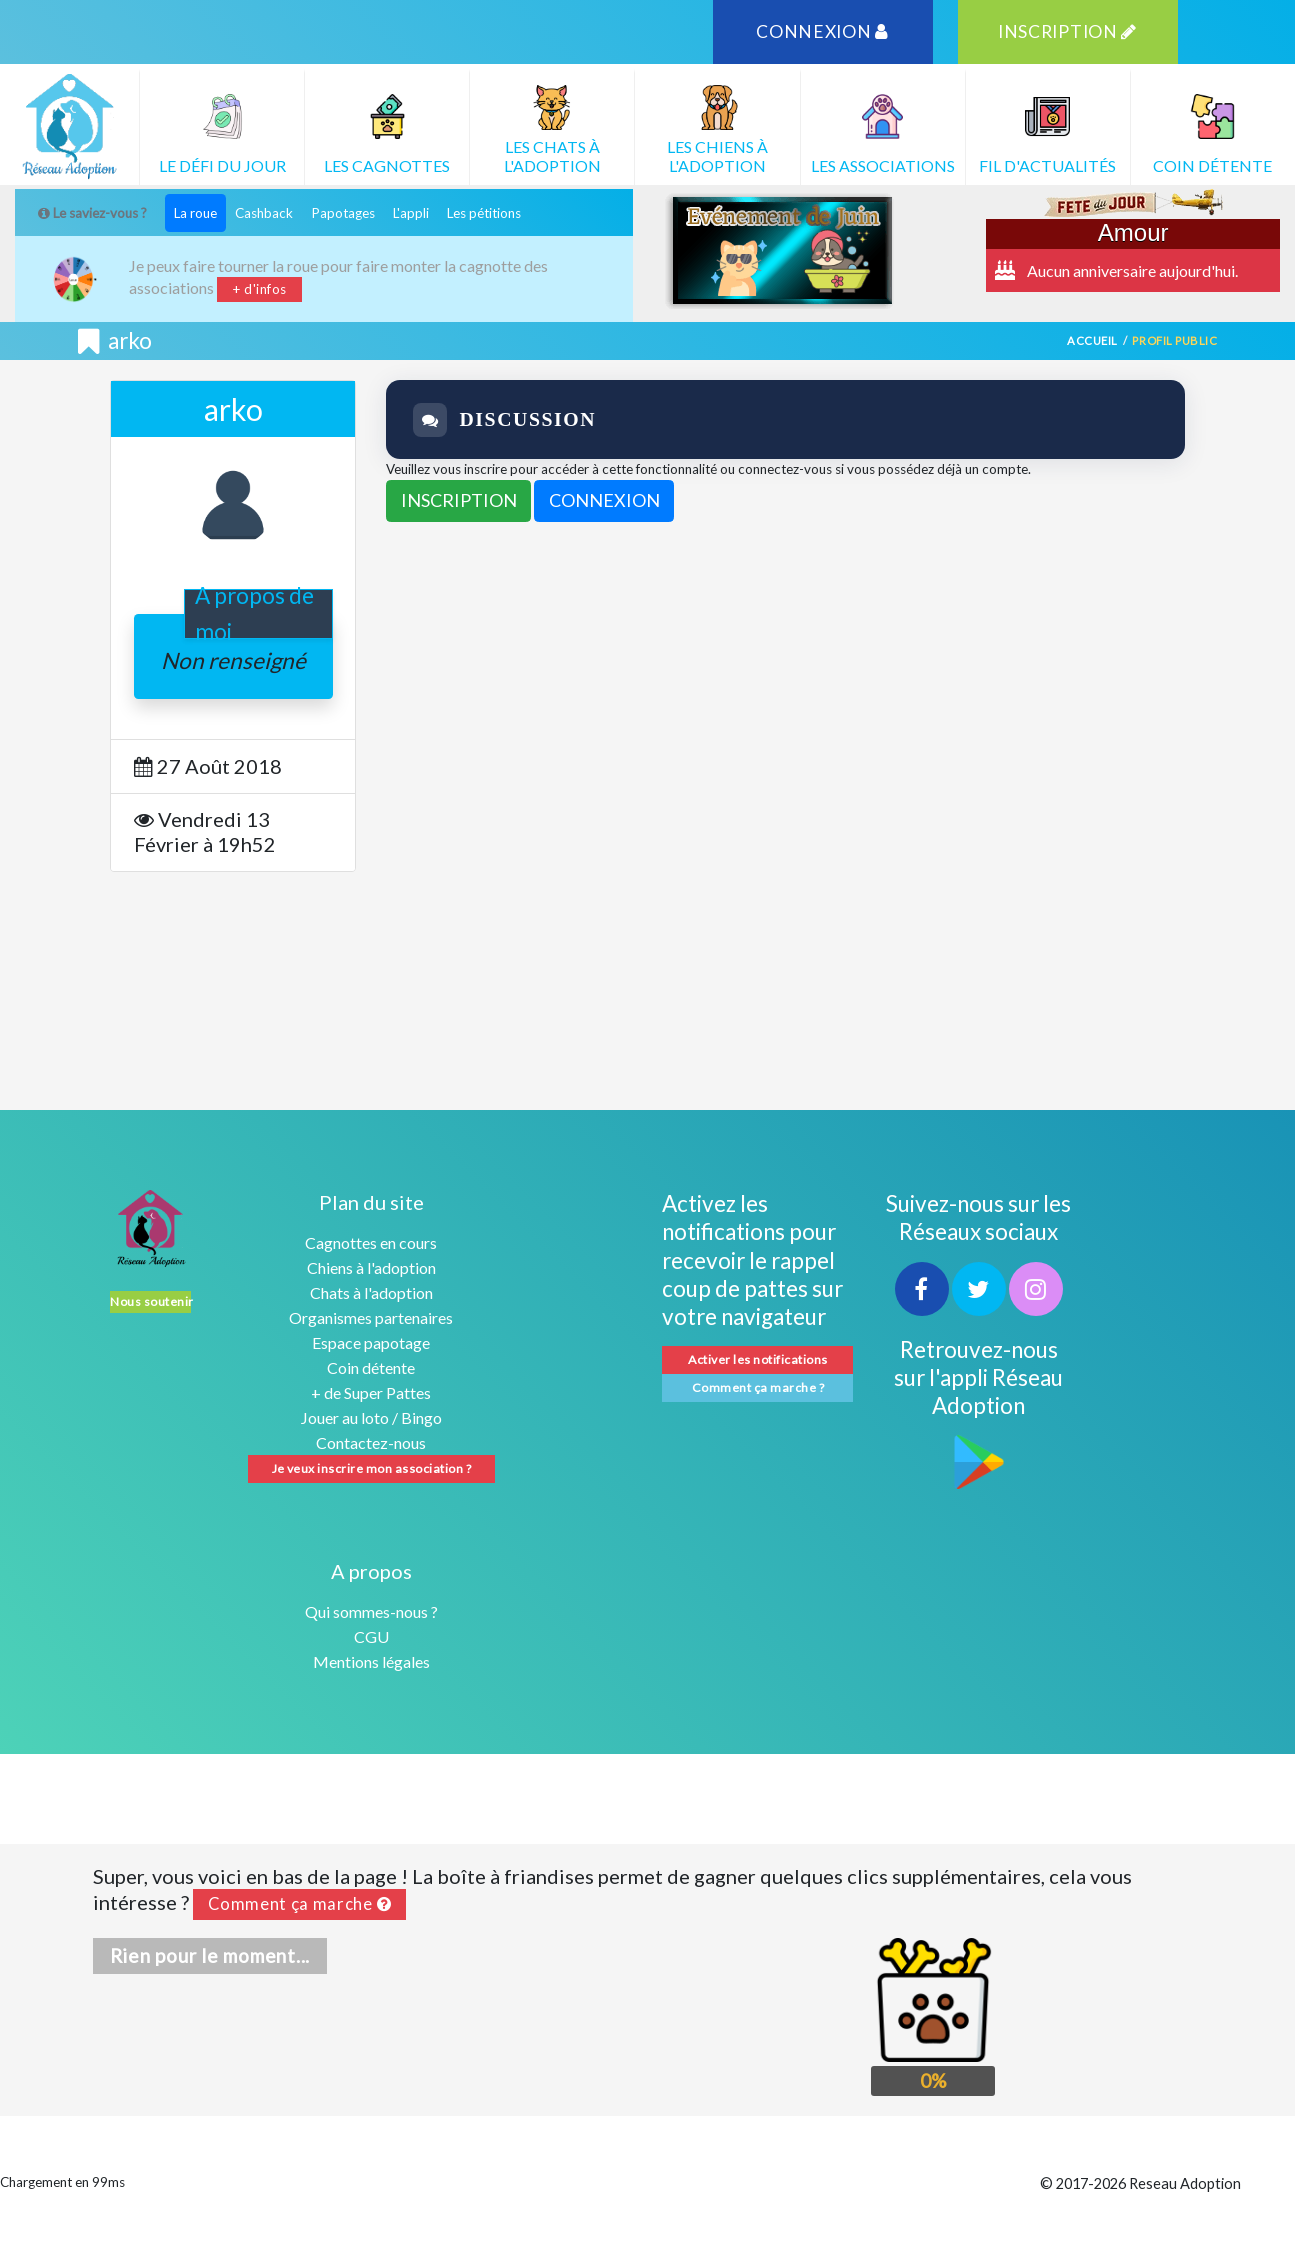  What do you see at coordinates (758, 1387) in the screenshot?
I see `Comment ça marche ?` at bounding box center [758, 1387].